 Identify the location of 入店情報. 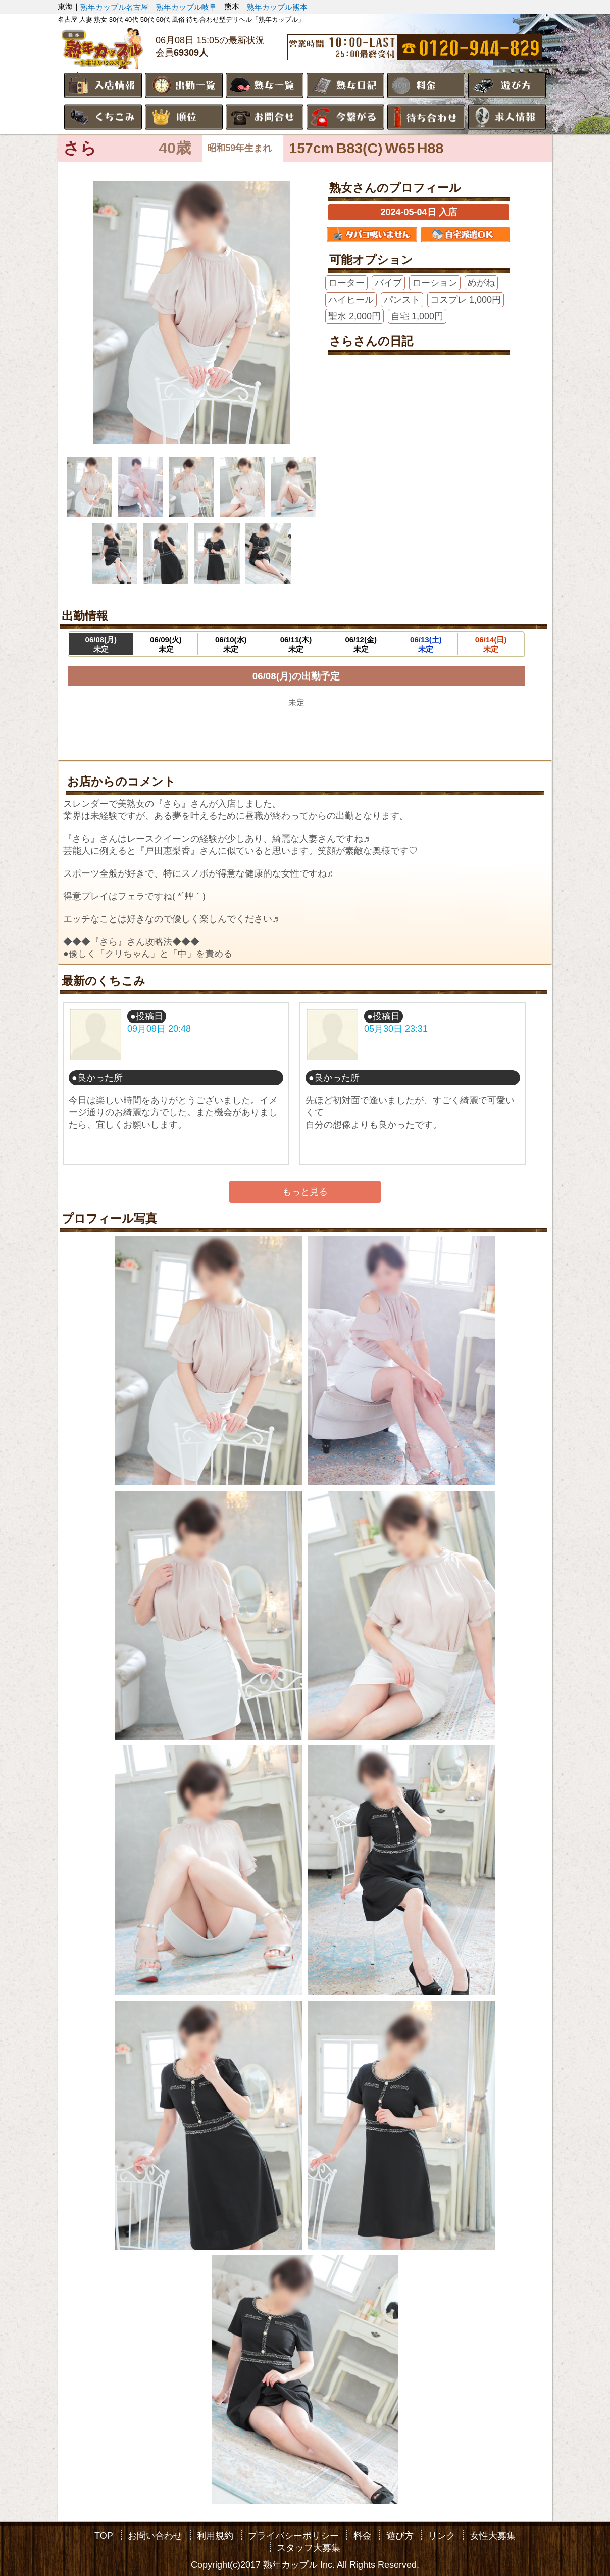
(103, 86).